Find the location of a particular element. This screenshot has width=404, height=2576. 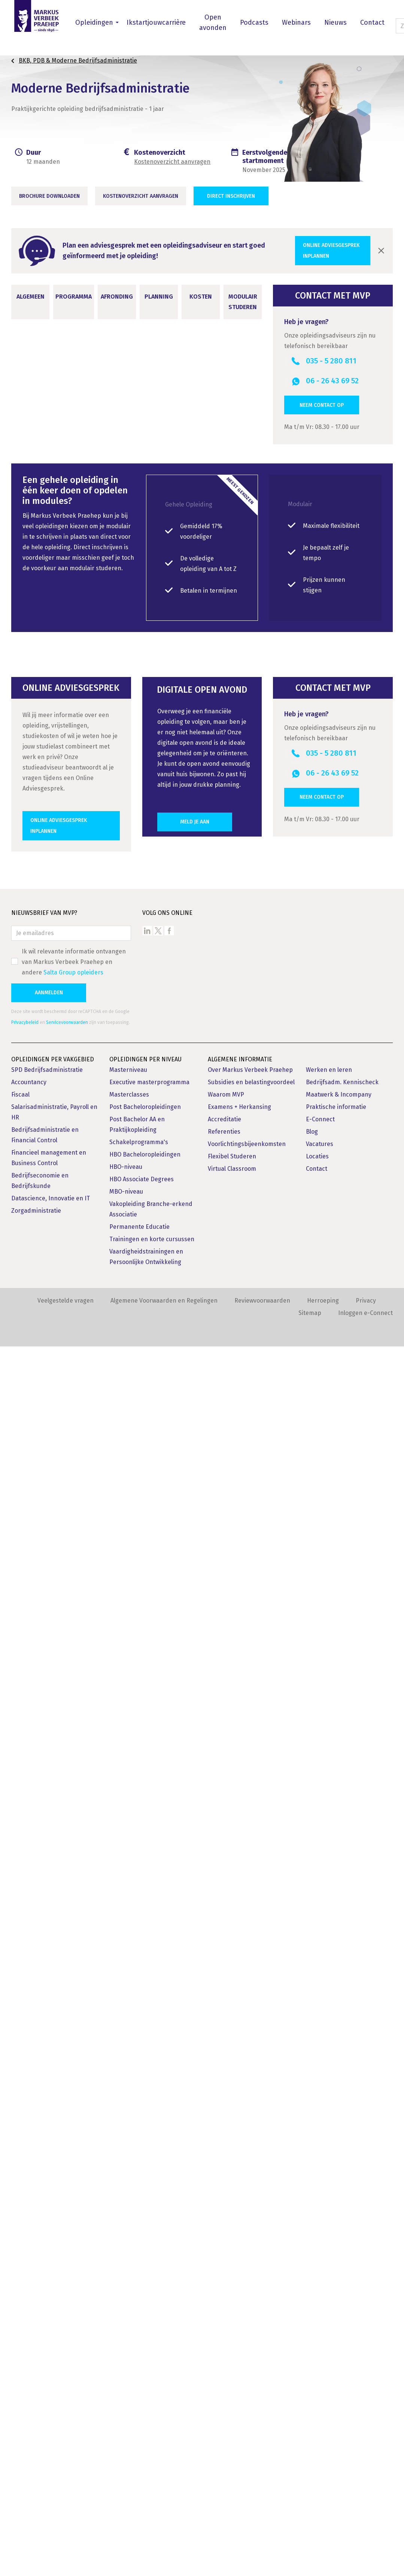

Privacy is located at coordinates (366, 2530).